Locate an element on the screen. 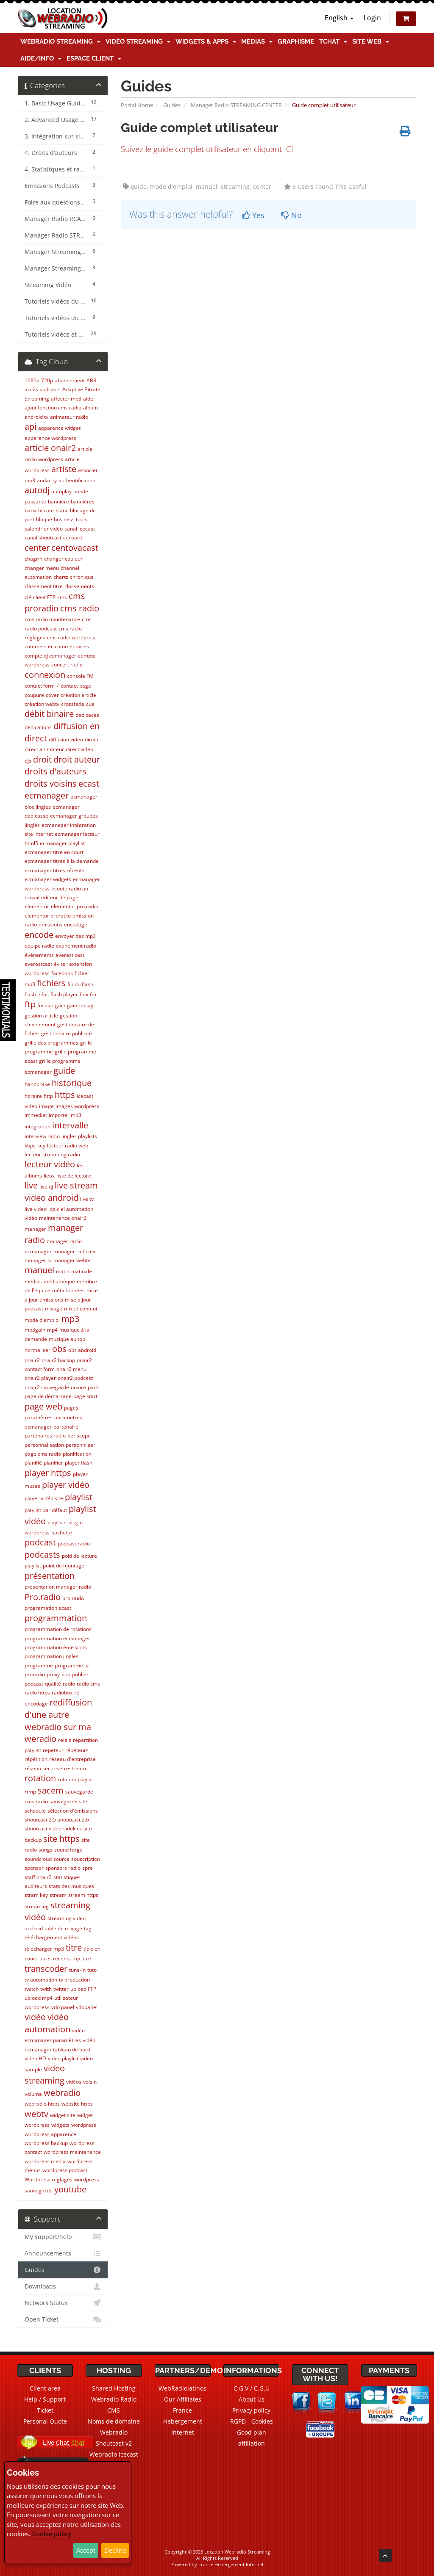  audacity is located at coordinates (47, 480).